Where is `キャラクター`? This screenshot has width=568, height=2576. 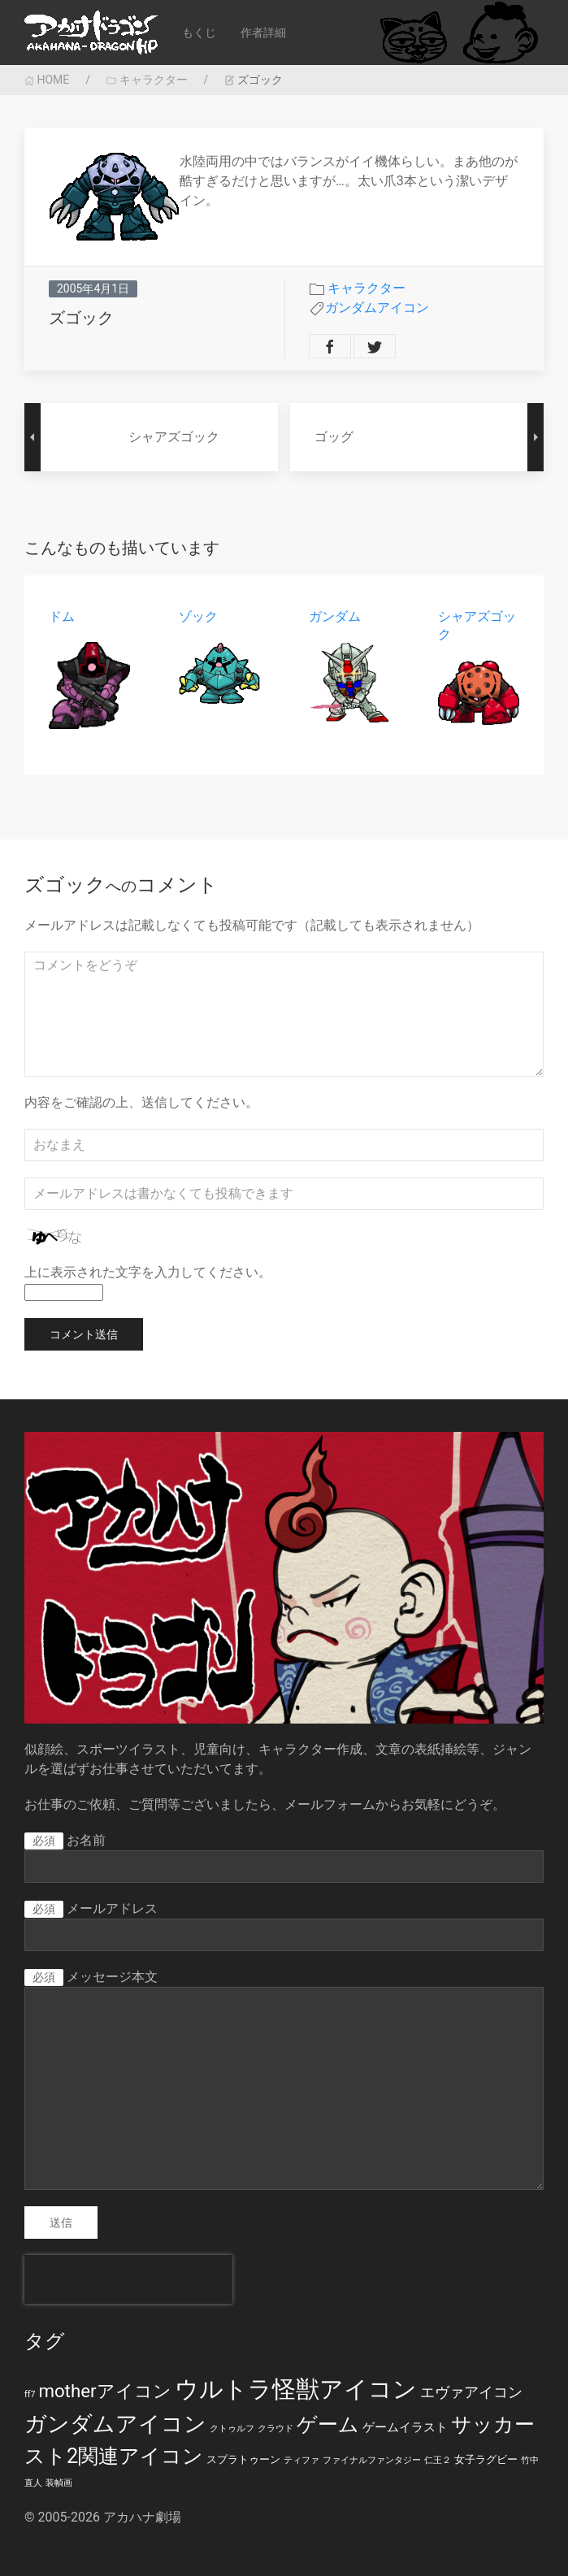
キャラクター is located at coordinates (146, 79).